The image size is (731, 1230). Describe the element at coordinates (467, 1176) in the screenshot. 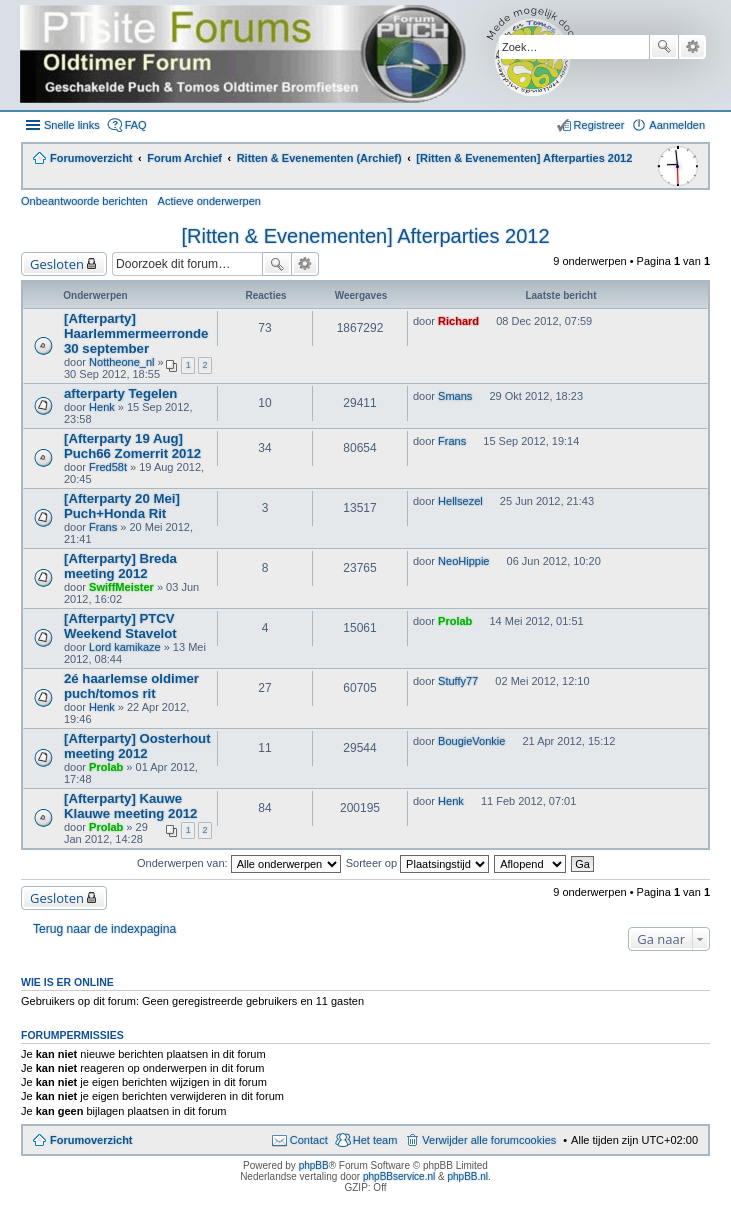

I see `phpBB.nl` at that location.